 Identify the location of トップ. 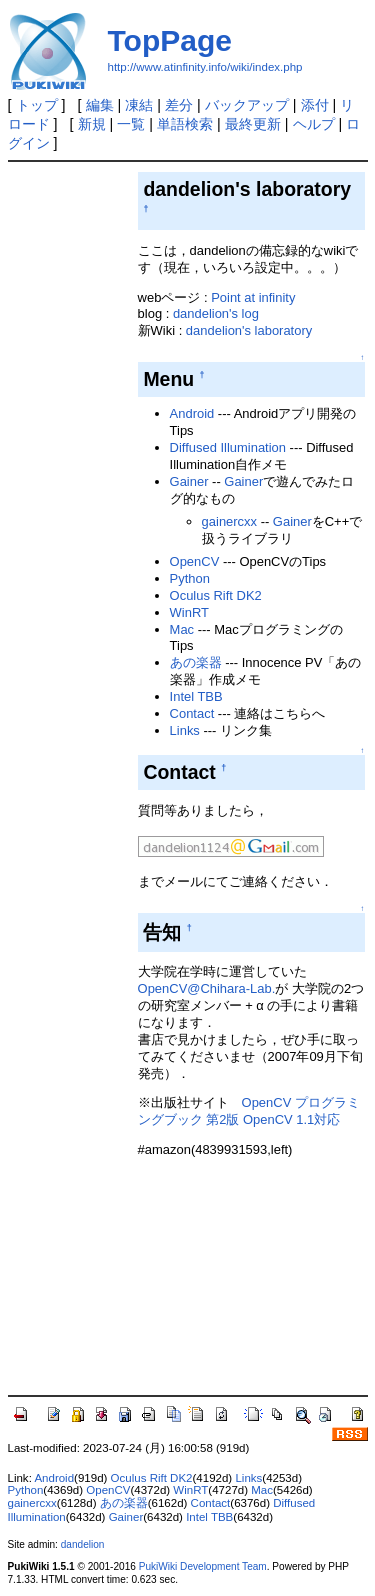
(37, 105).